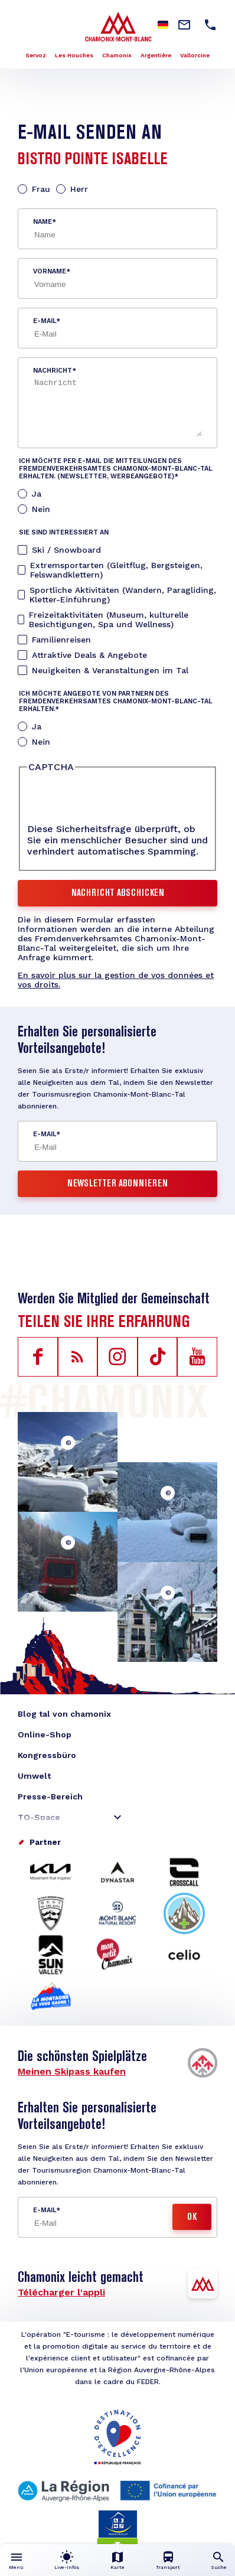 The width and height of the screenshot is (235, 2576). What do you see at coordinates (156, 55) in the screenshot?
I see `Argentière` at bounding box center [156, 55].